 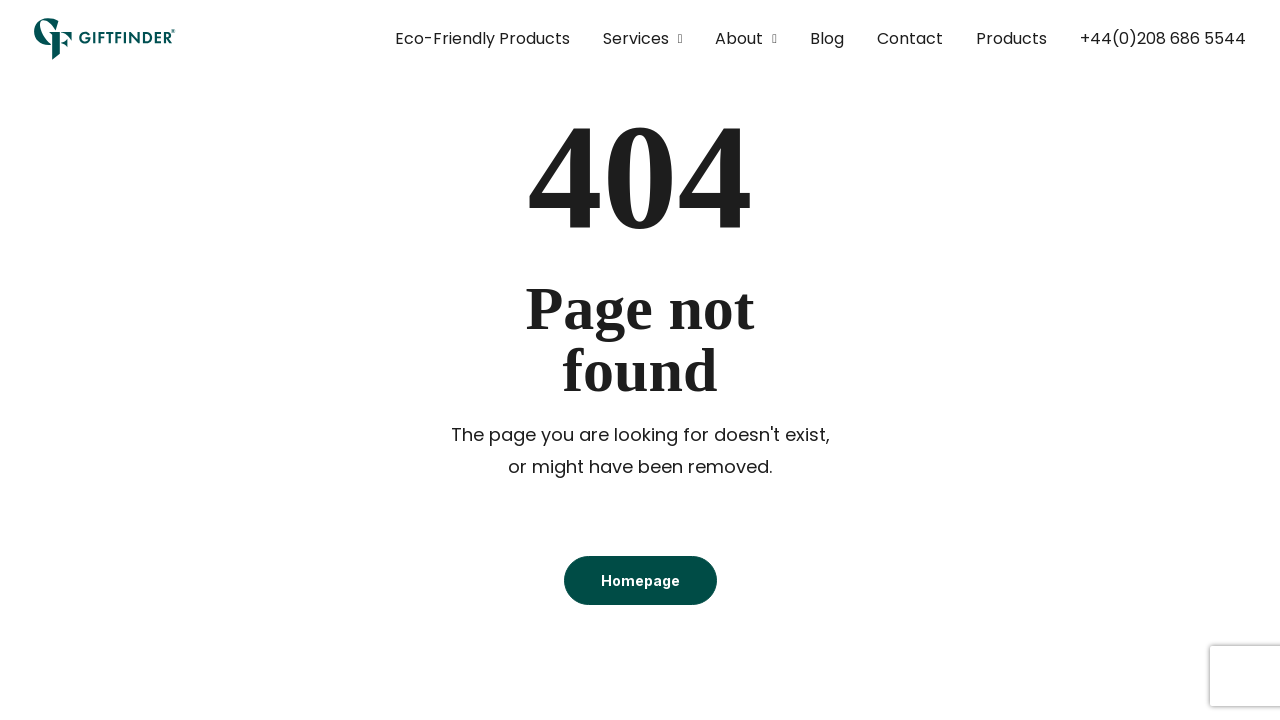 What do you see at coordinates (482, 38) in the screenshot?
I see `Eco-Friendly Products` at bounding box center [482, 38].